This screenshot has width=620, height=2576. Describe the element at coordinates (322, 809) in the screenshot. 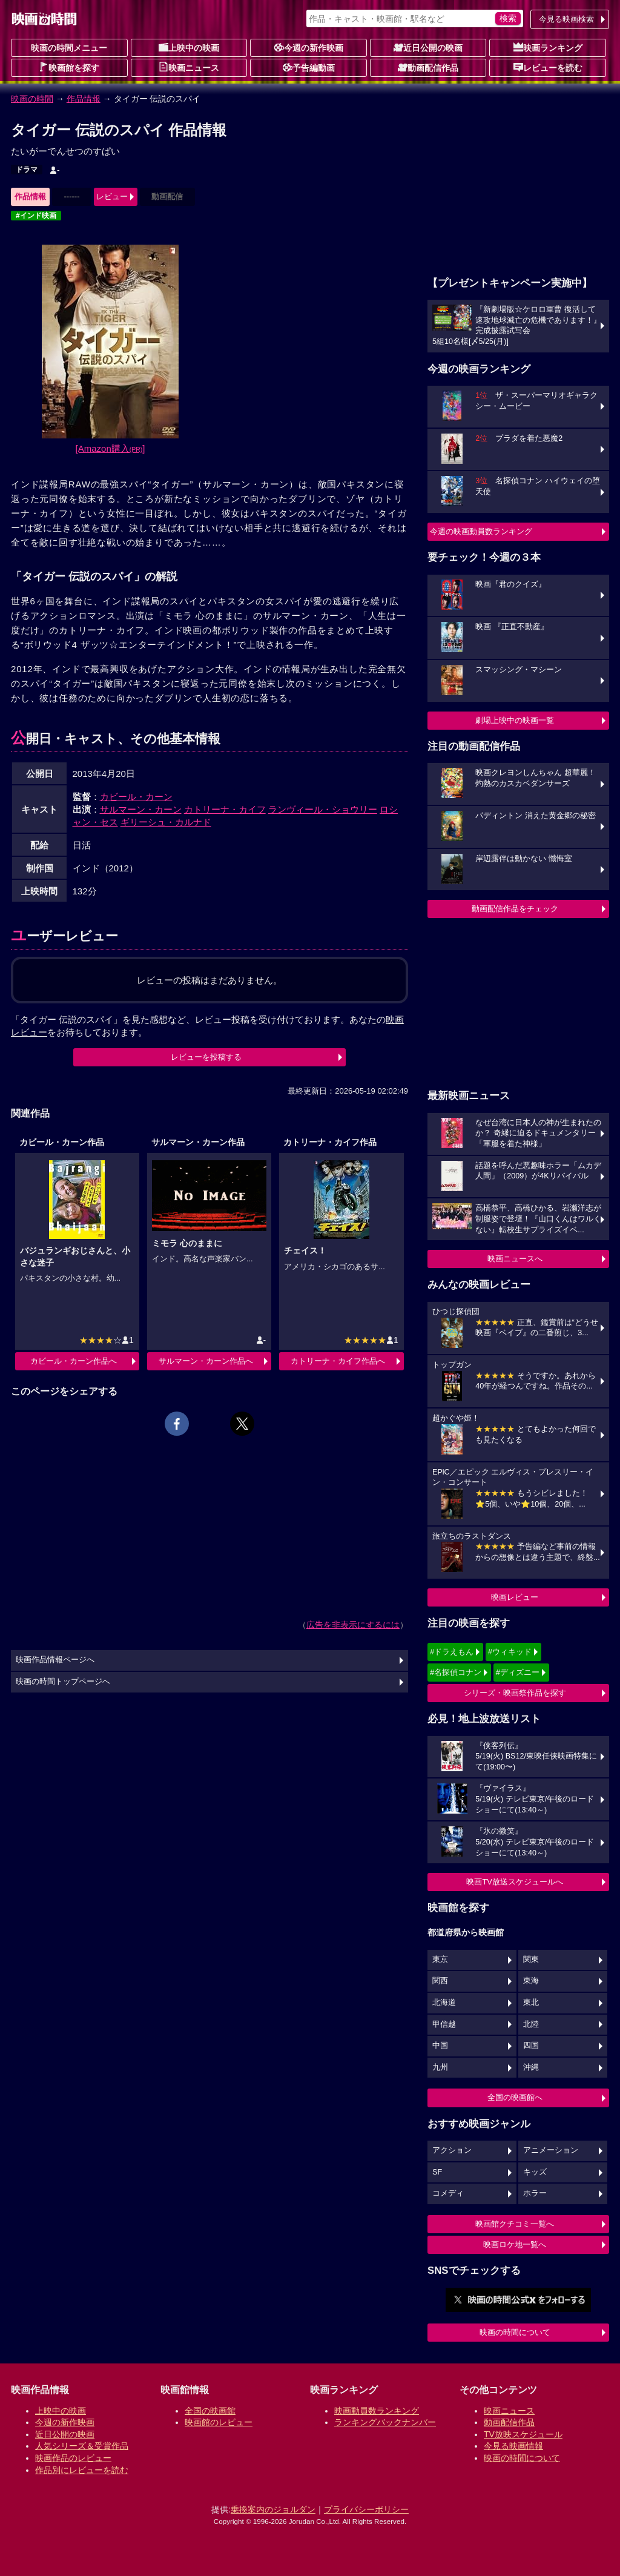

I see `ランヴィール・ショウリー` at that location.